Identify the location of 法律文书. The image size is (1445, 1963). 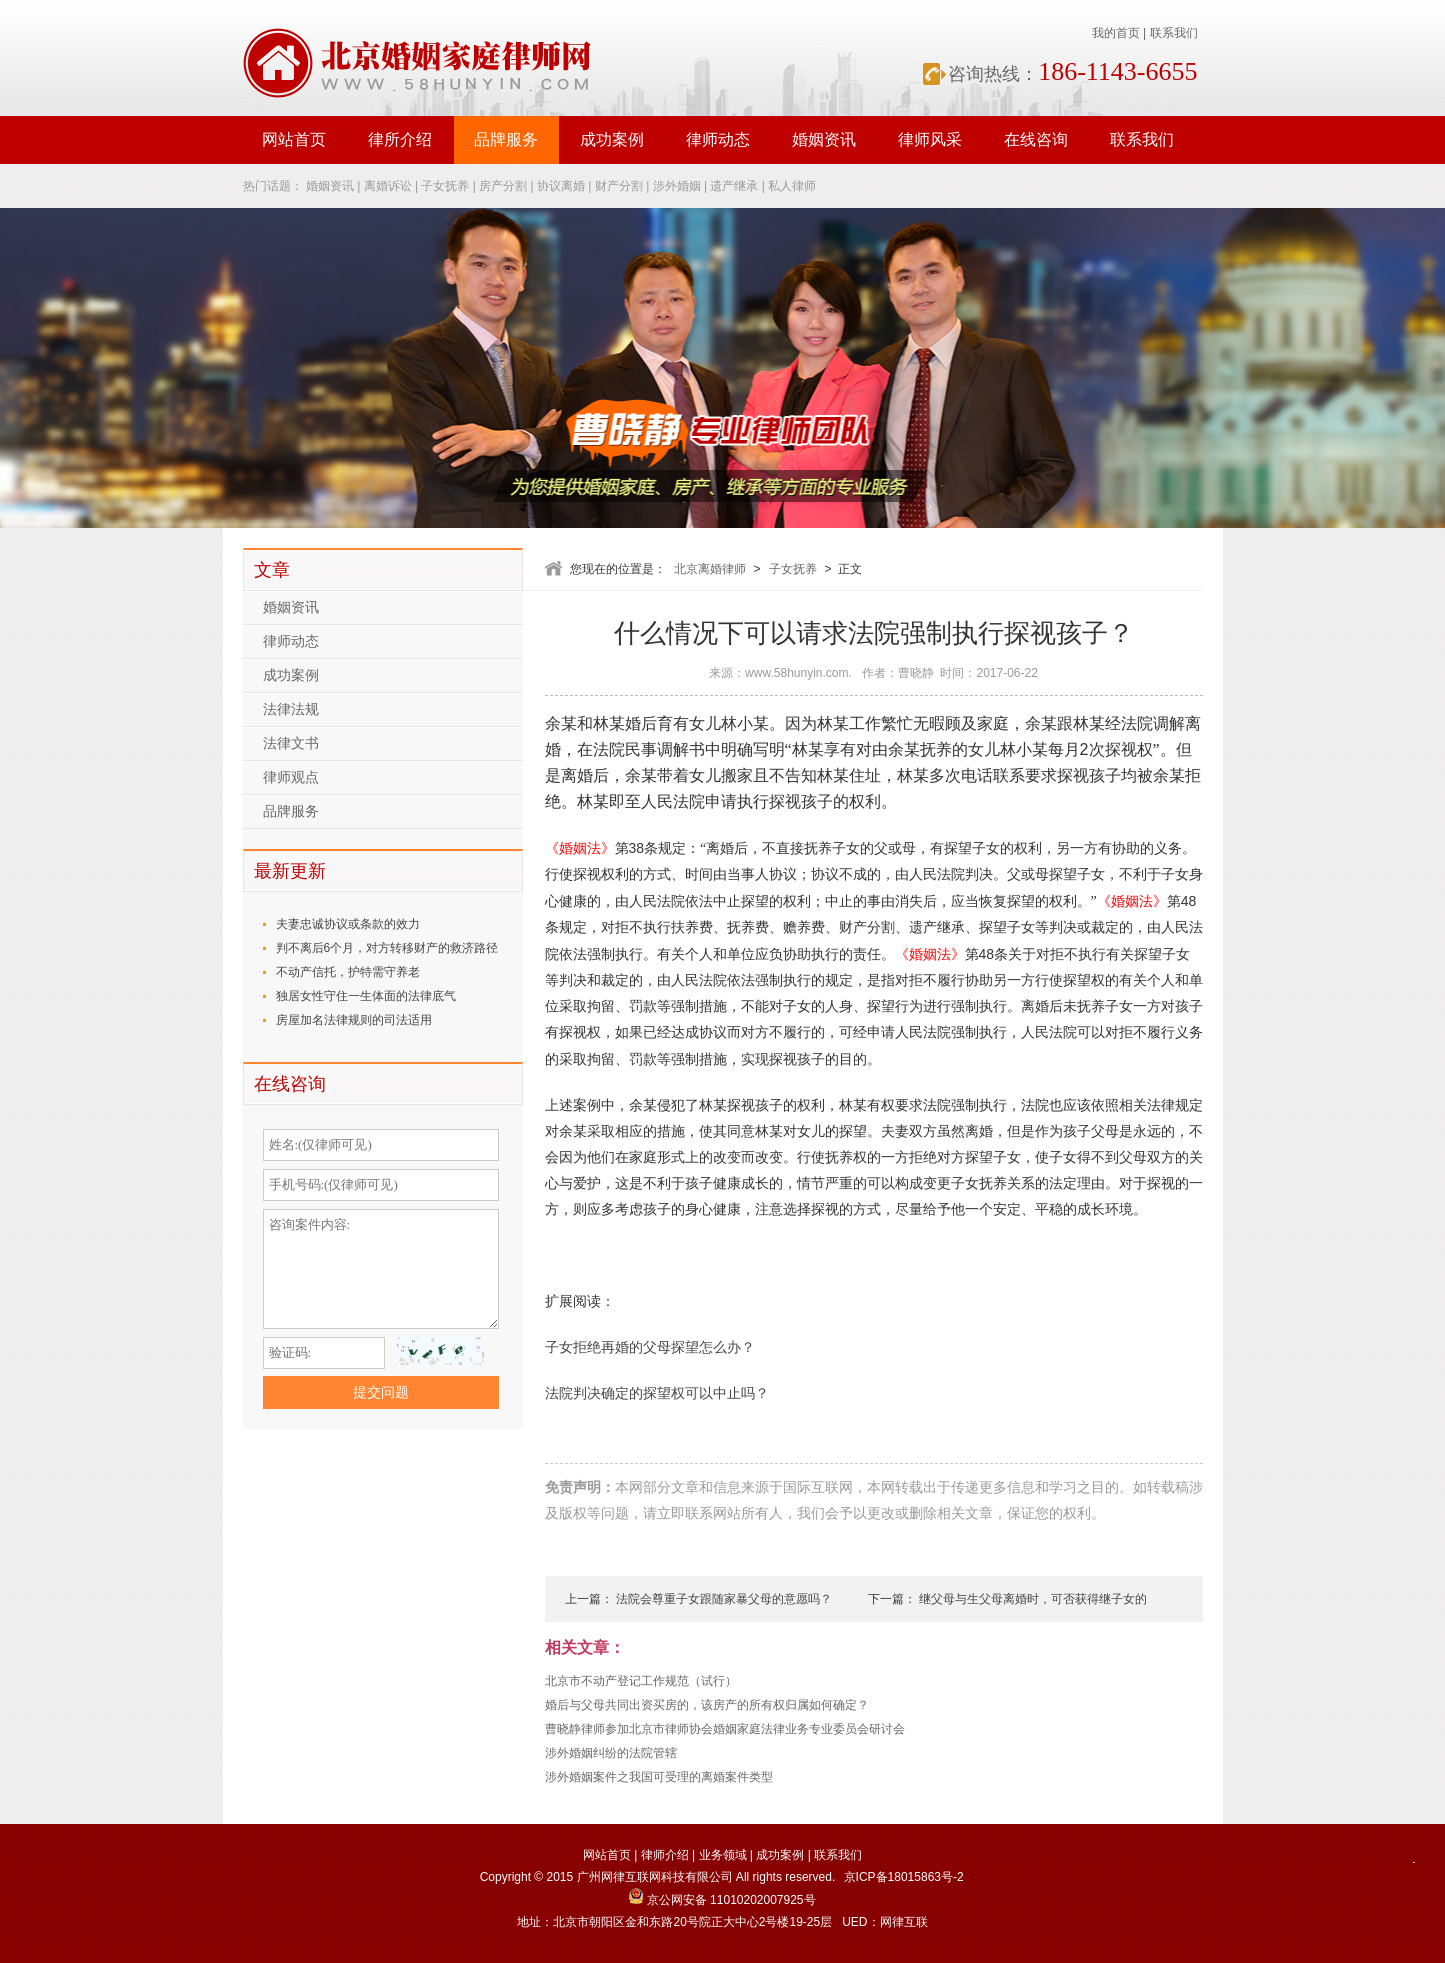
(291, 743).